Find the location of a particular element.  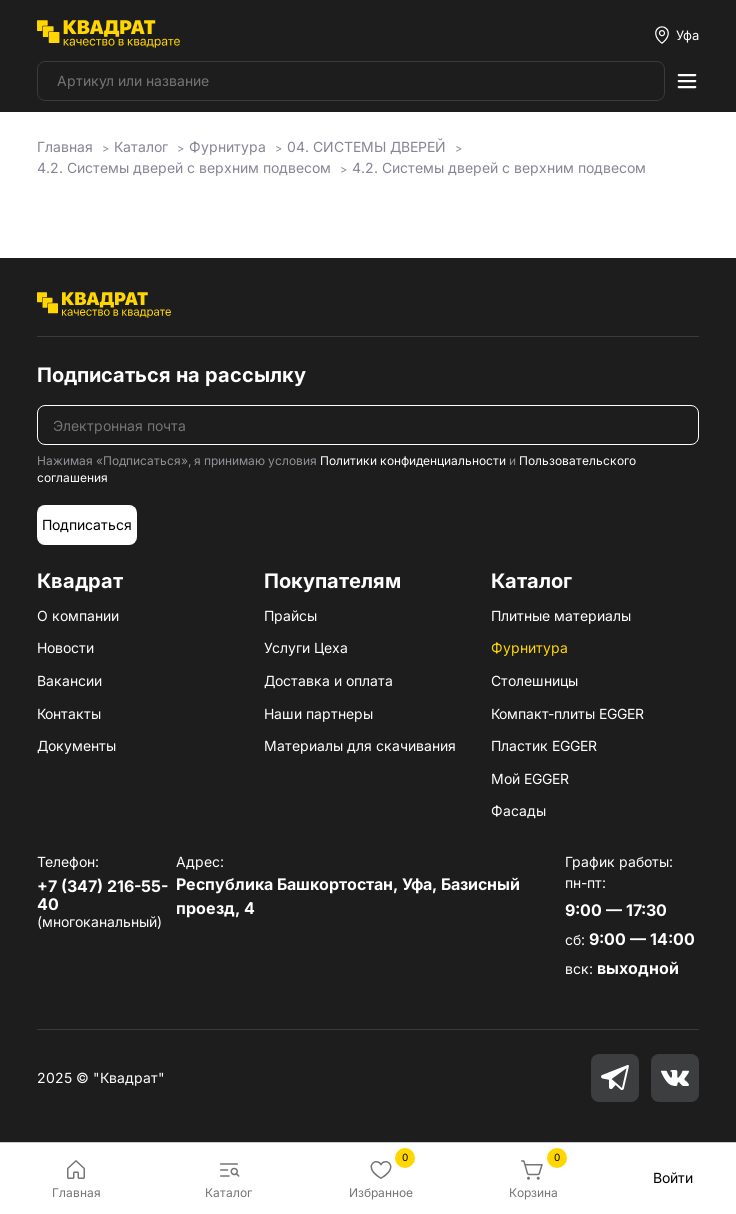

+7 (347) 216-55-40 is located at coordinates (102, 895).